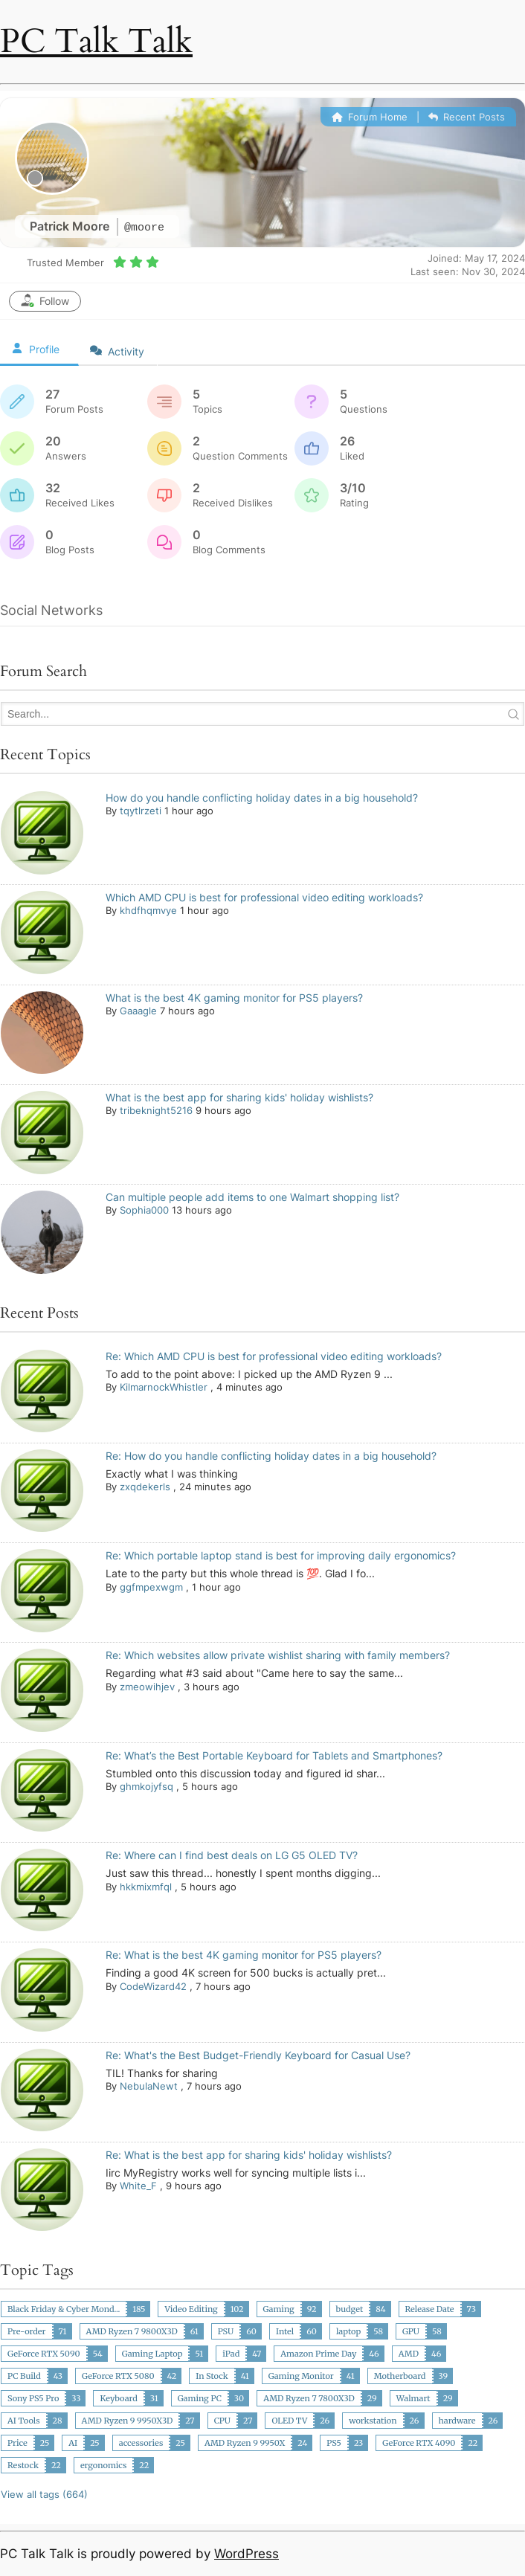  Describe the element at coordinates (132, 2331) in the screenshot. I see `AMD Ryzen 7 9800X3D` at that location.